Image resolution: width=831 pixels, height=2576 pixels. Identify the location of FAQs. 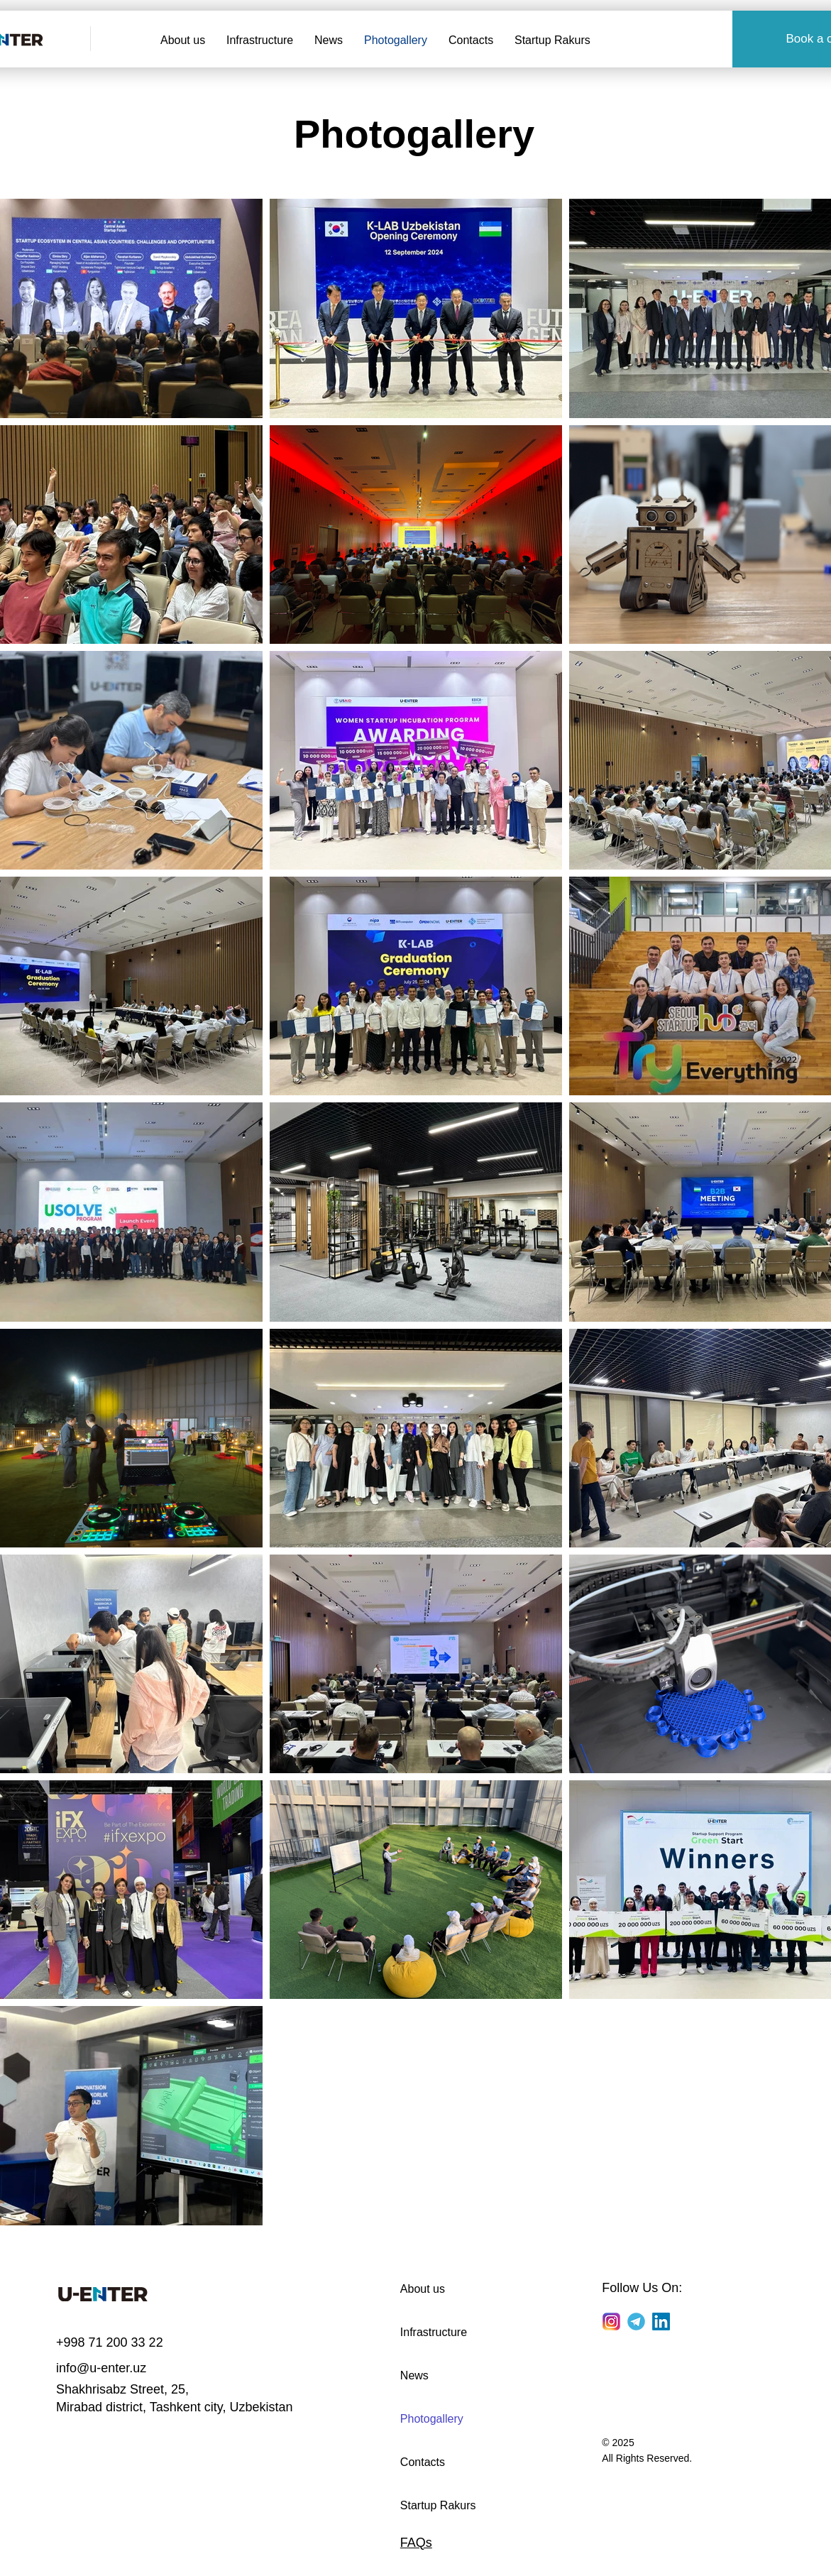
(416, 2543).